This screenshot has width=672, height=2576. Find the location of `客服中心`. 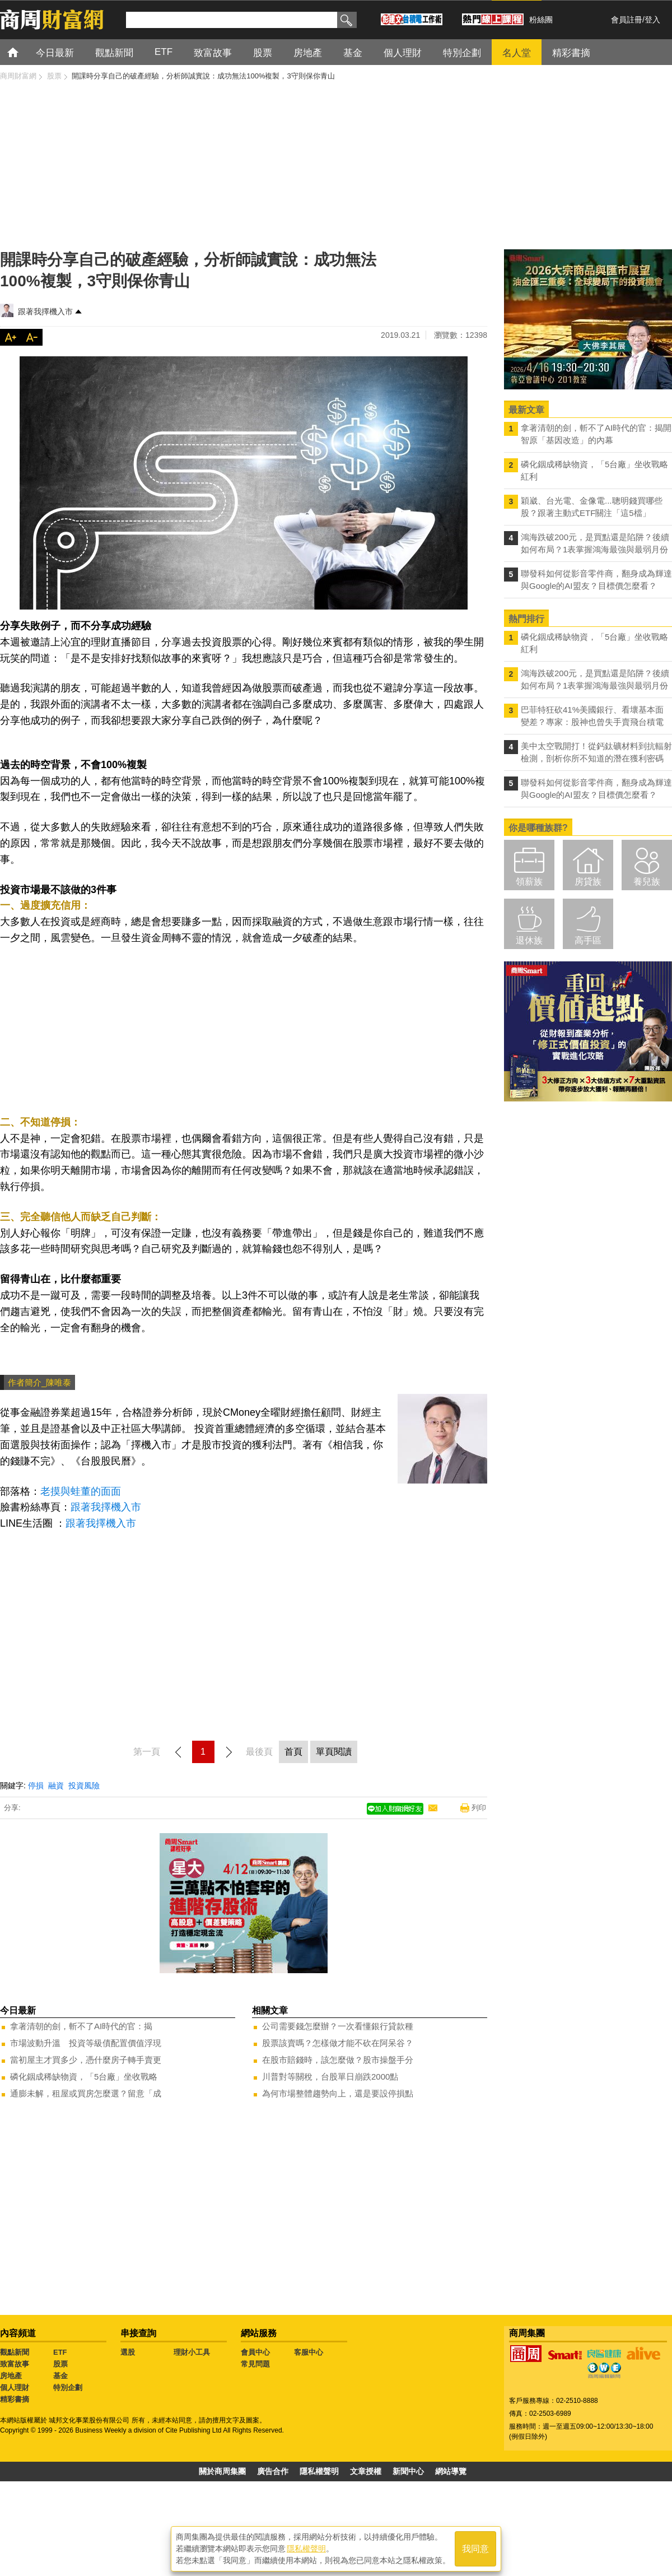

客服中心 is located at coordinates (308, 2352).